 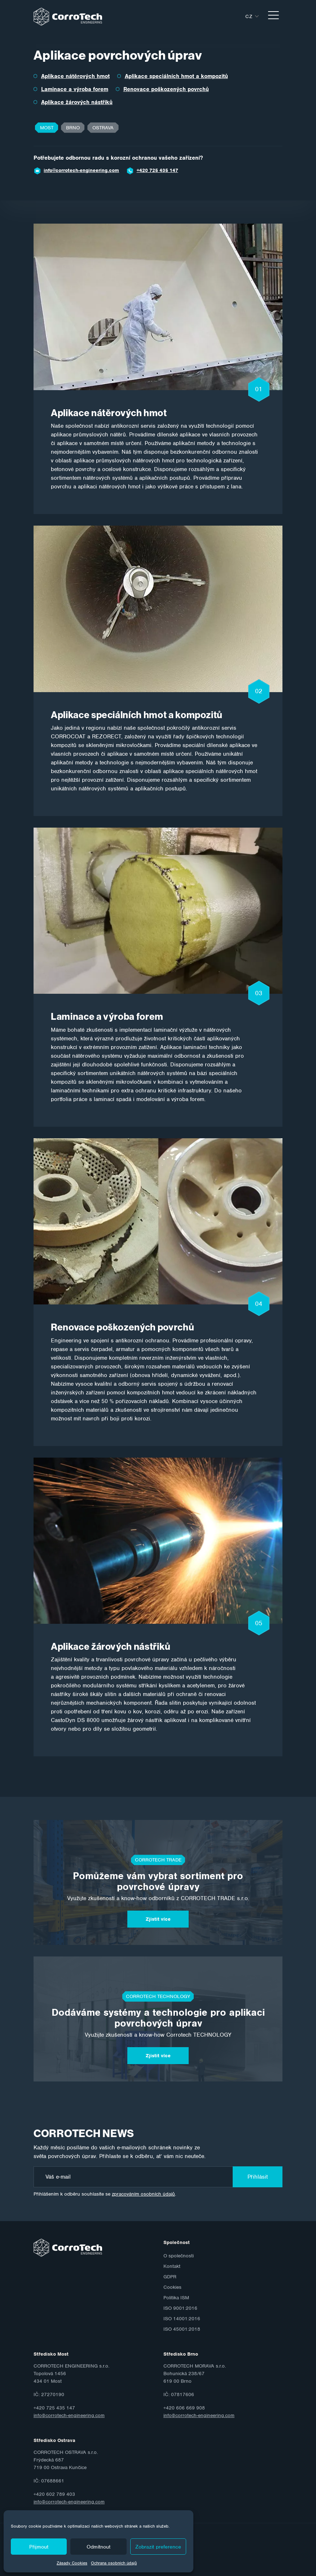 I want to click on Odmítnout, so click(x=98, y=2546).